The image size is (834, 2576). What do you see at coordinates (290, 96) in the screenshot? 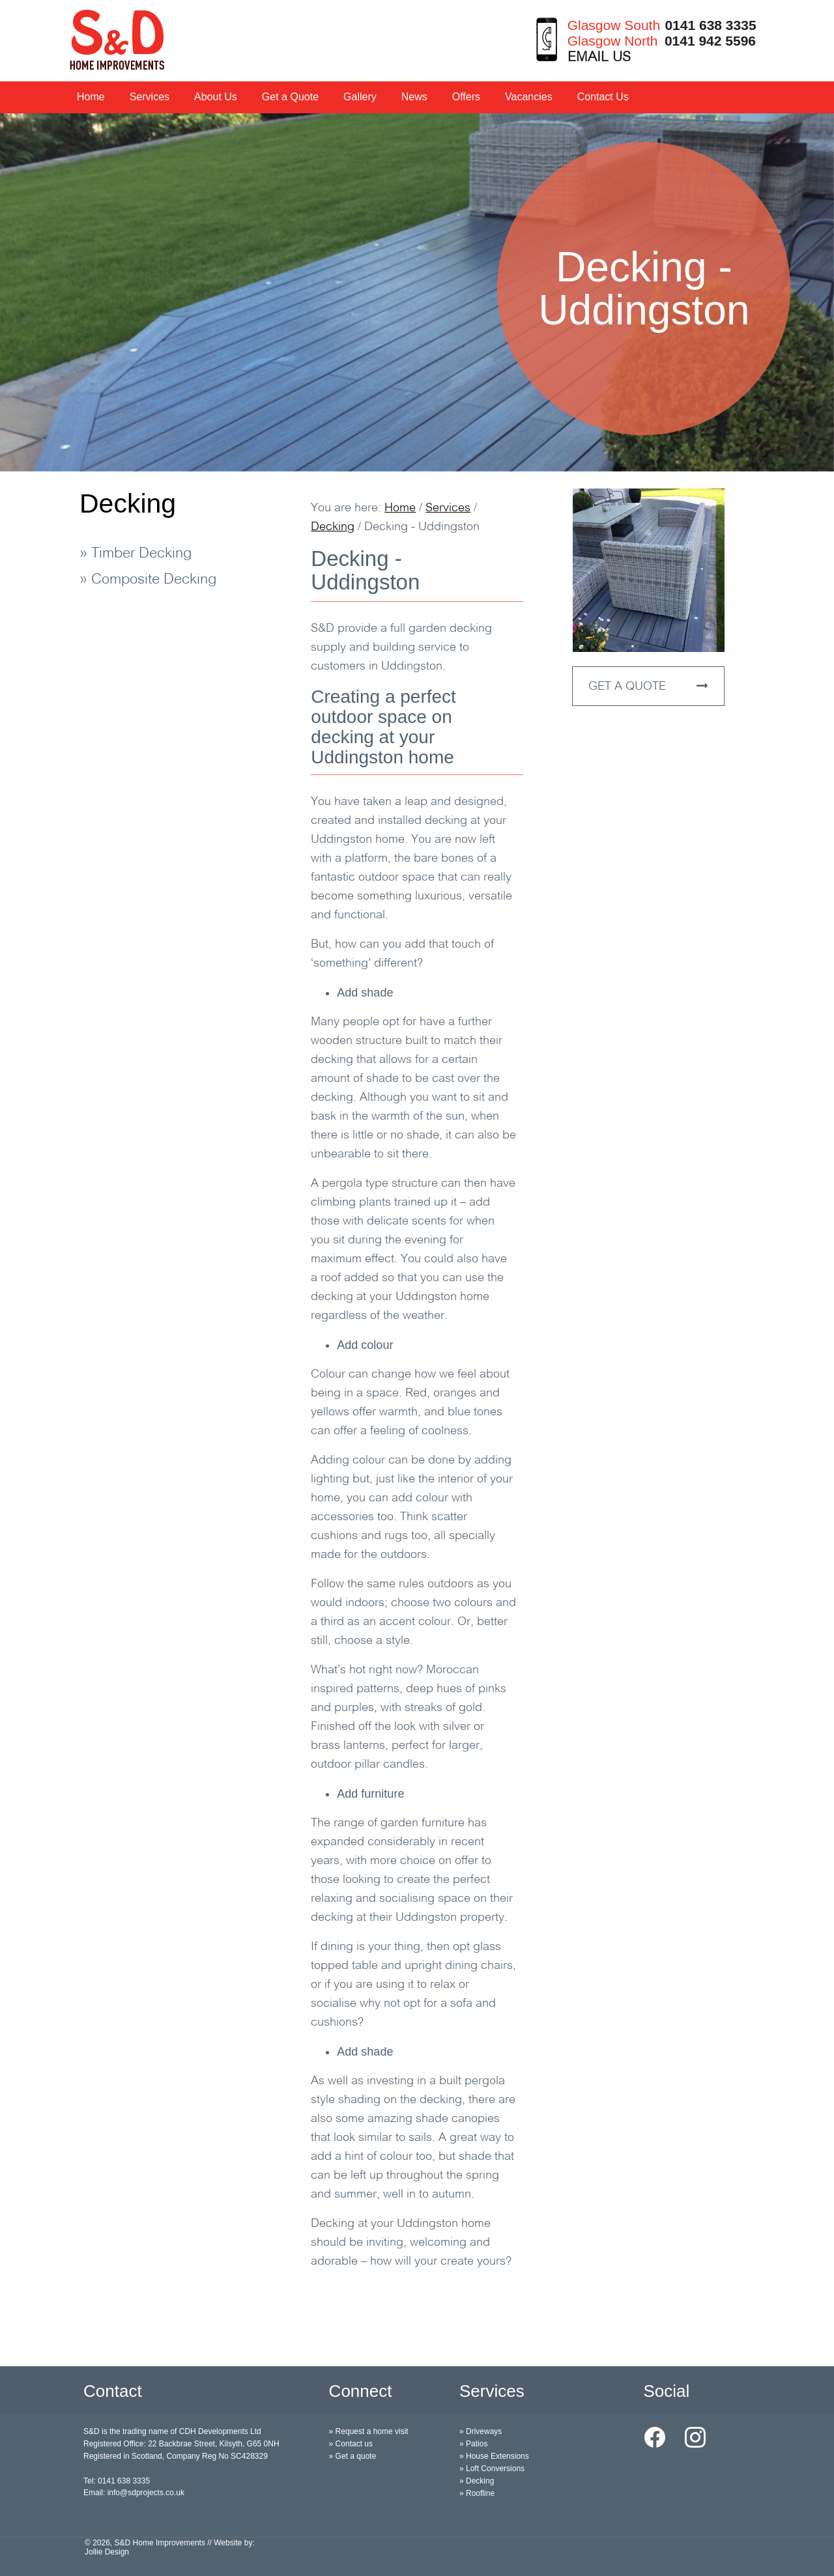
I see `Get a Quote` at bounding box center [290, 96].